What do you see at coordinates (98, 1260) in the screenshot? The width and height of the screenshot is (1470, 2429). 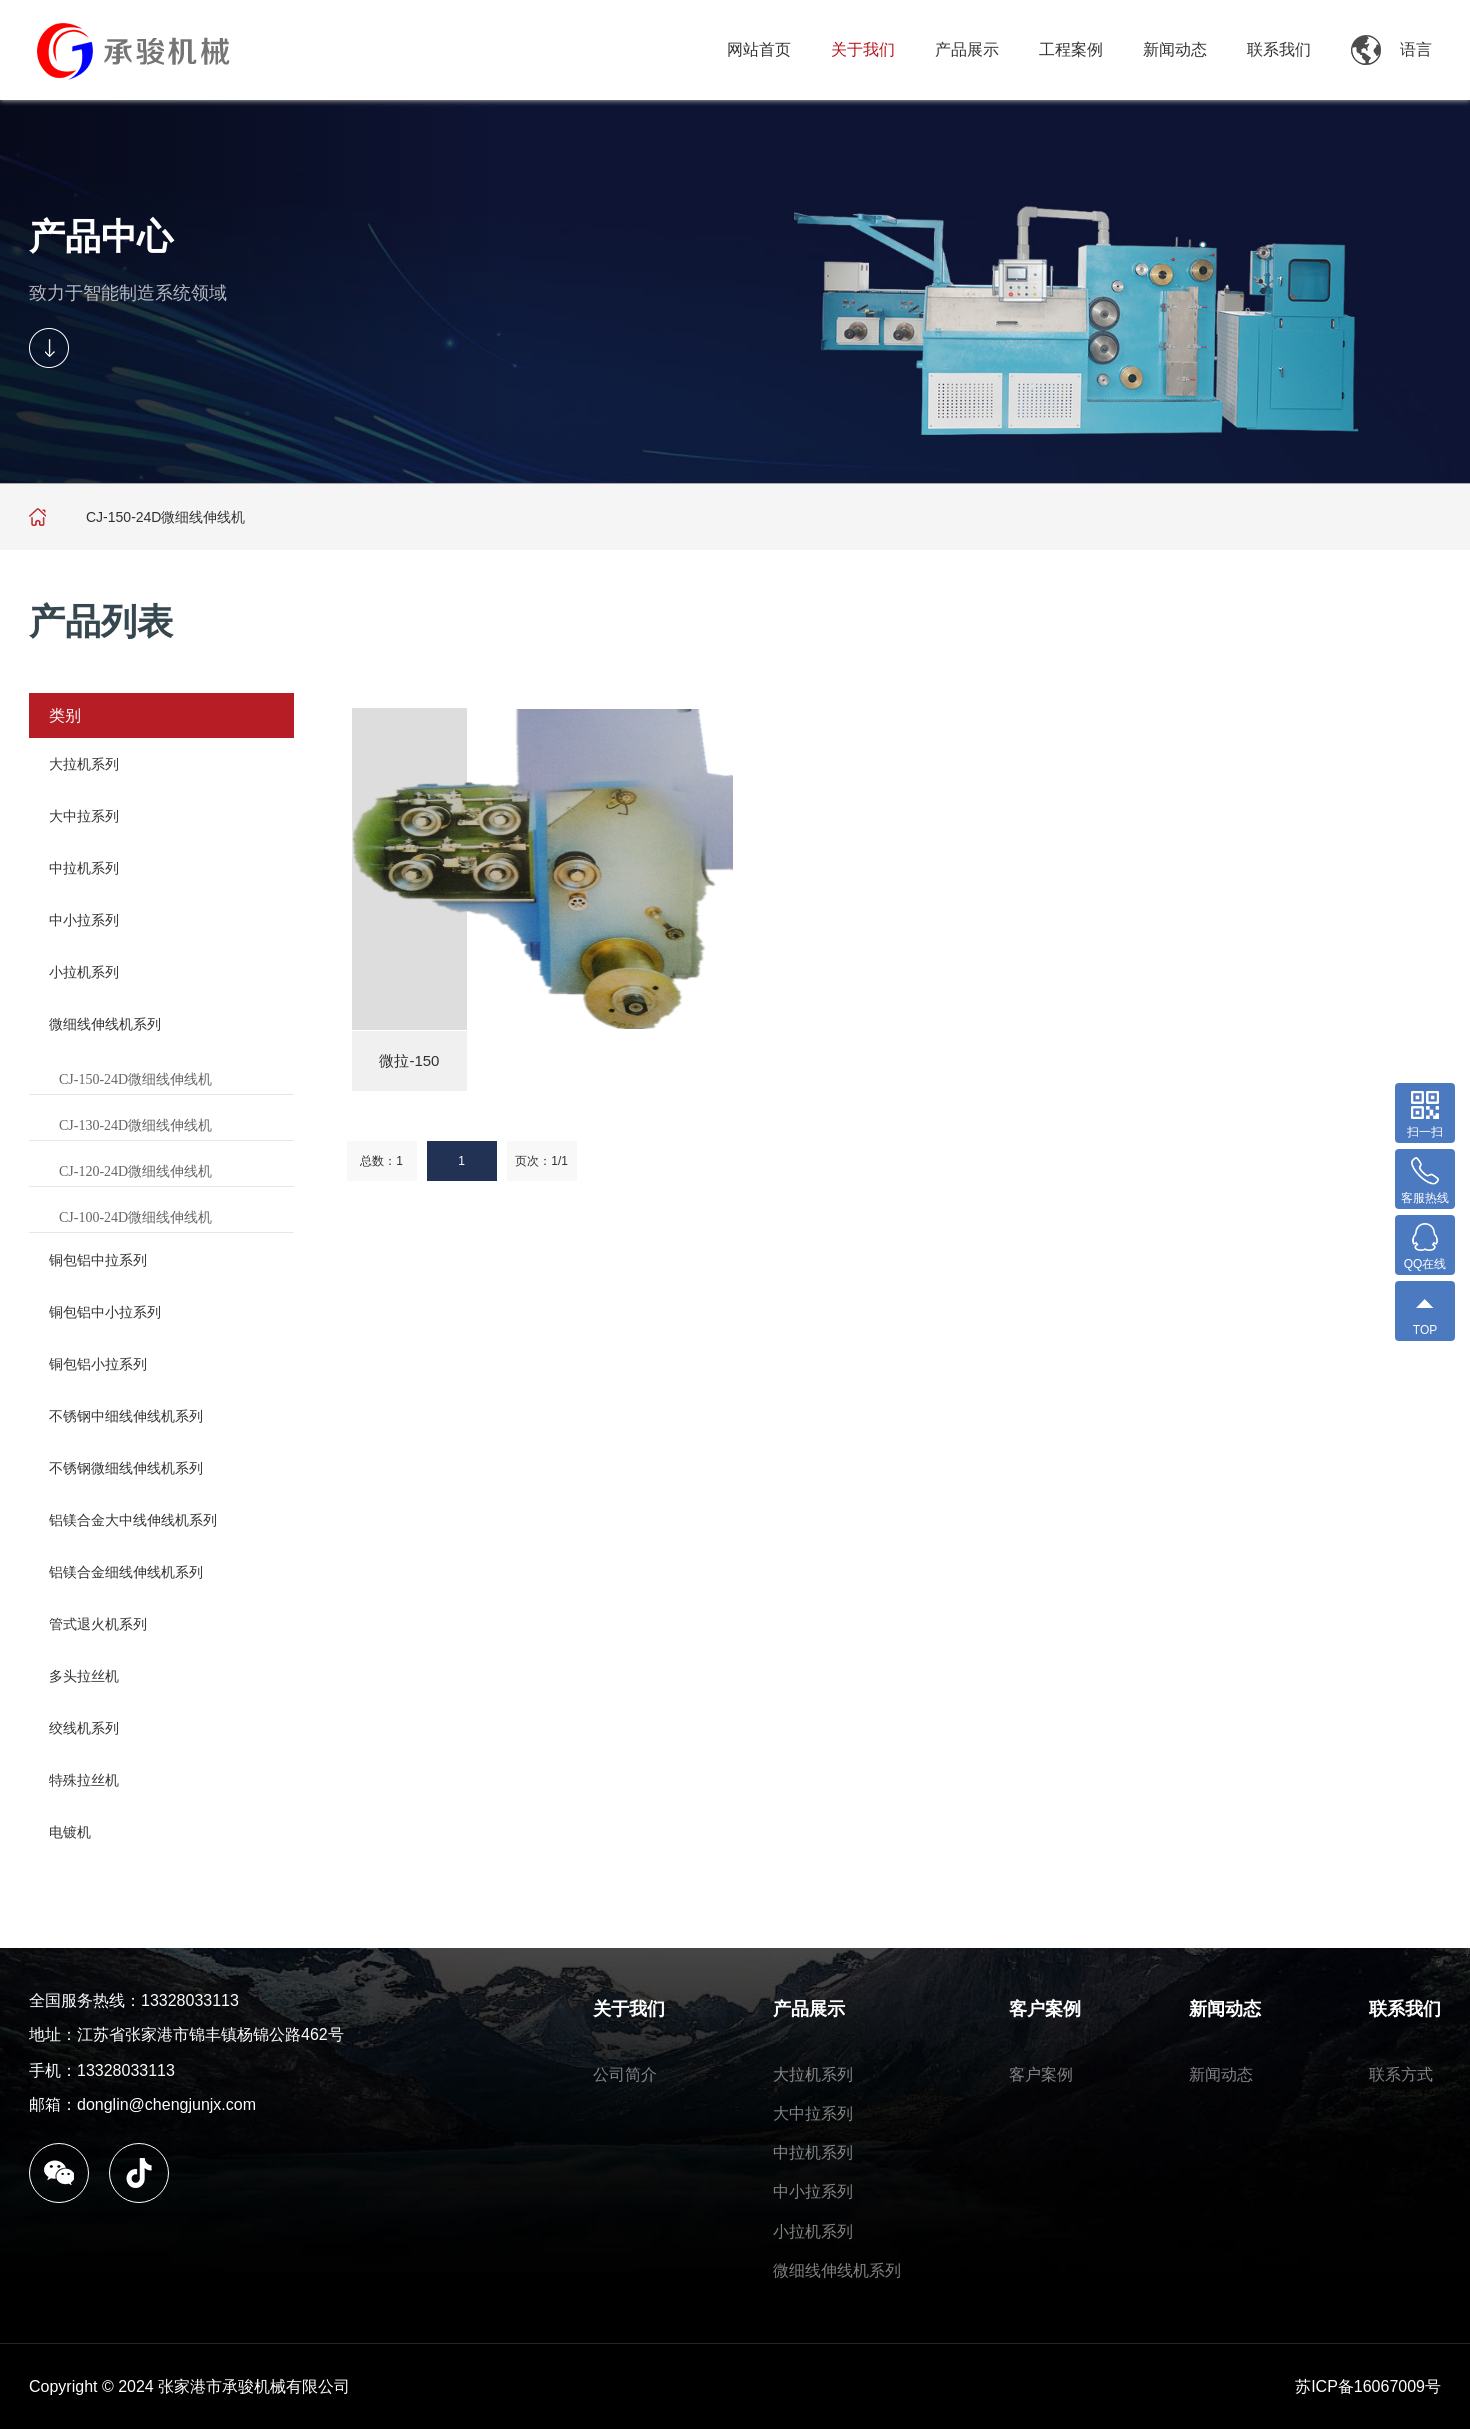 I see `铜包铝中拉系列` at bounding box center [98, 1260].